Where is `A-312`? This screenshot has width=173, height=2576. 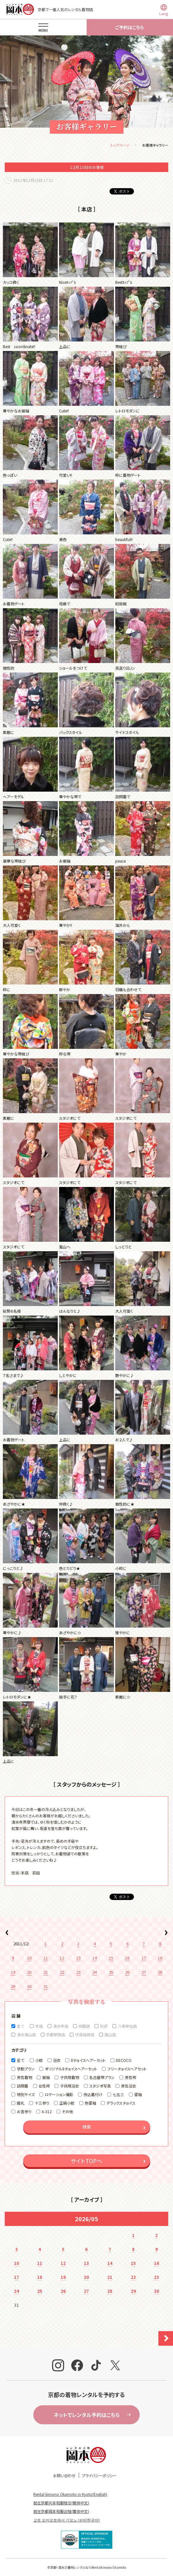 A-312 is located at coordinates (47, 2111).